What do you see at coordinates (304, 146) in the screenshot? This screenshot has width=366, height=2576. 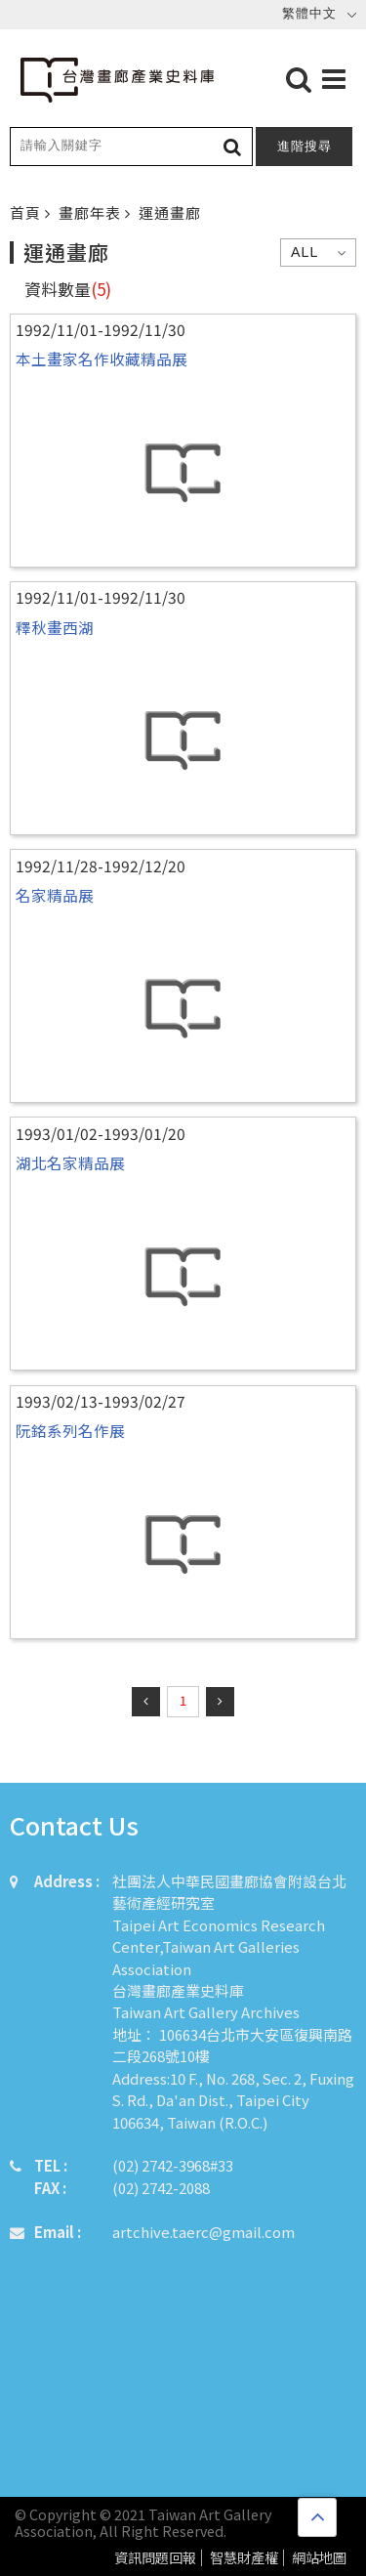 I see `進階搜尋` at bounding box center [304, 146].